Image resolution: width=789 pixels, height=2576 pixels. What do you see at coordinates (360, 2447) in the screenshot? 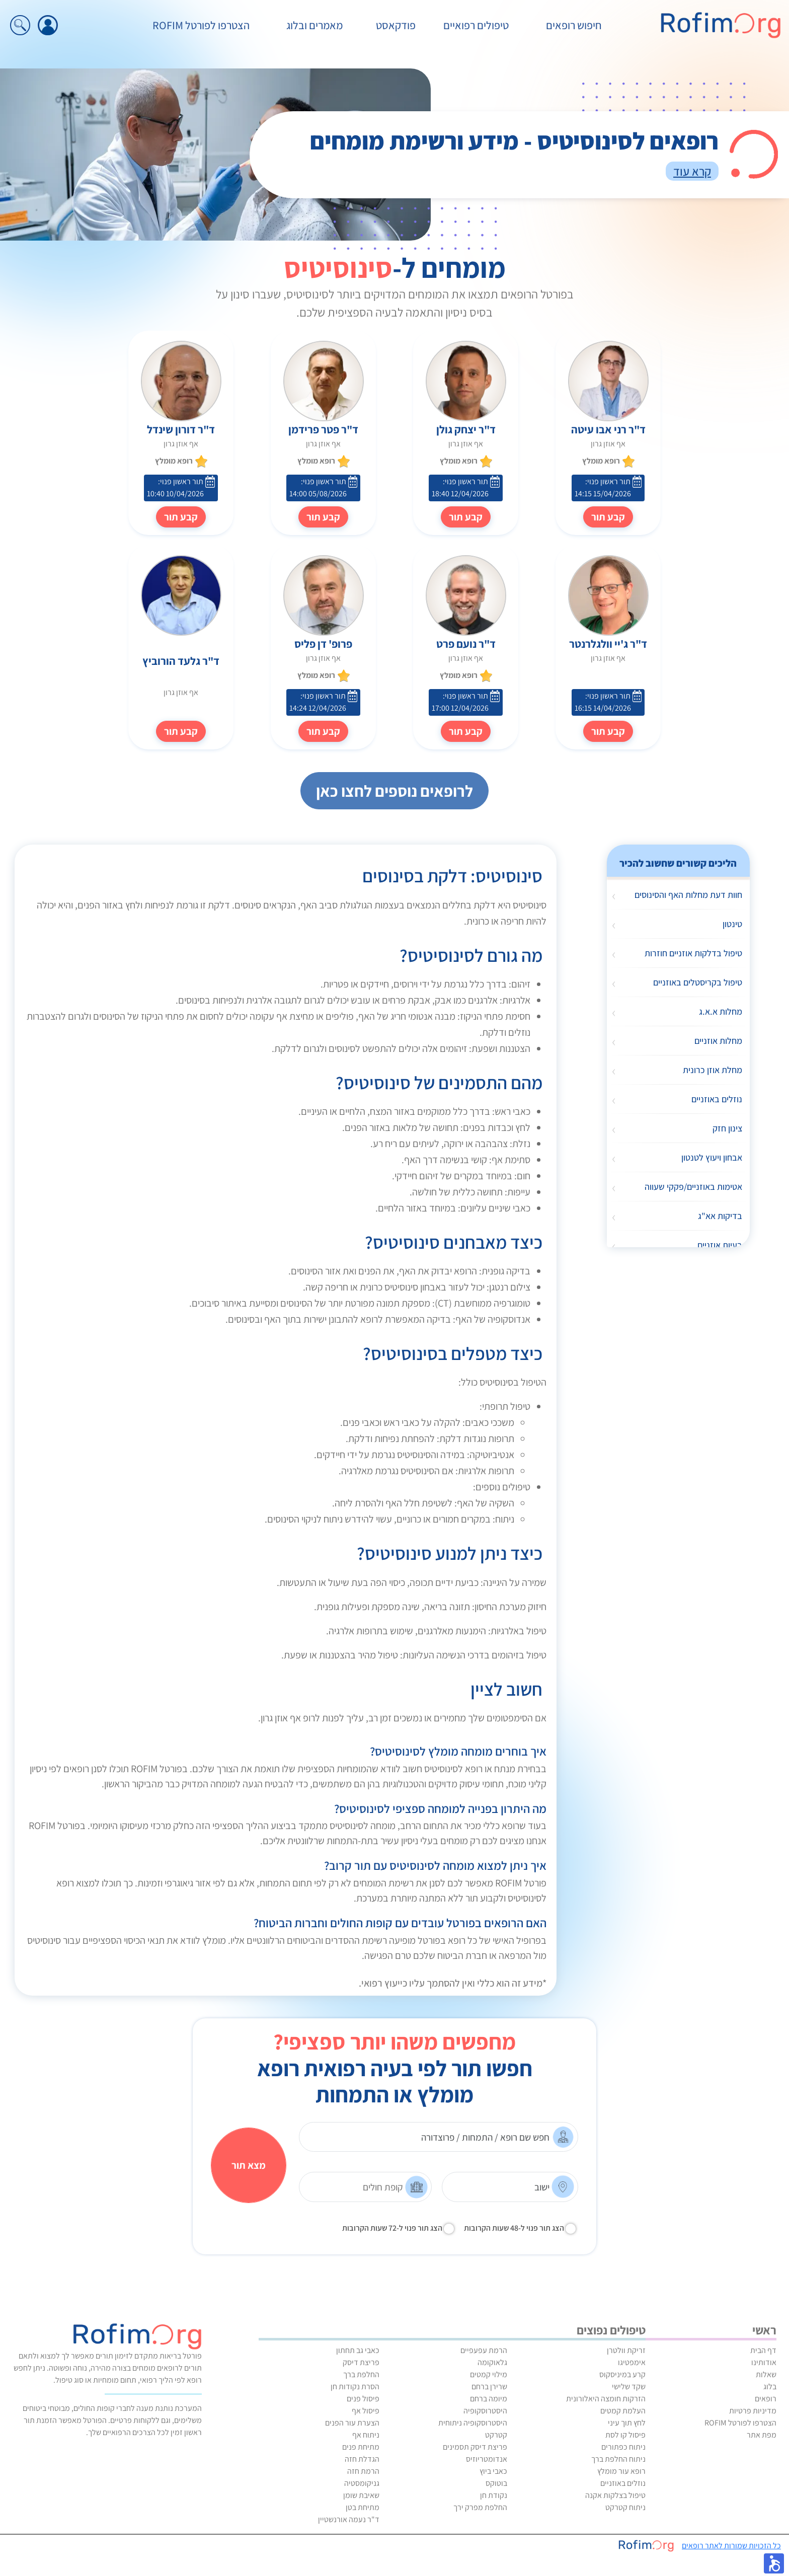
I see `מתיחת פנים` at bounding box center [360, 2447].